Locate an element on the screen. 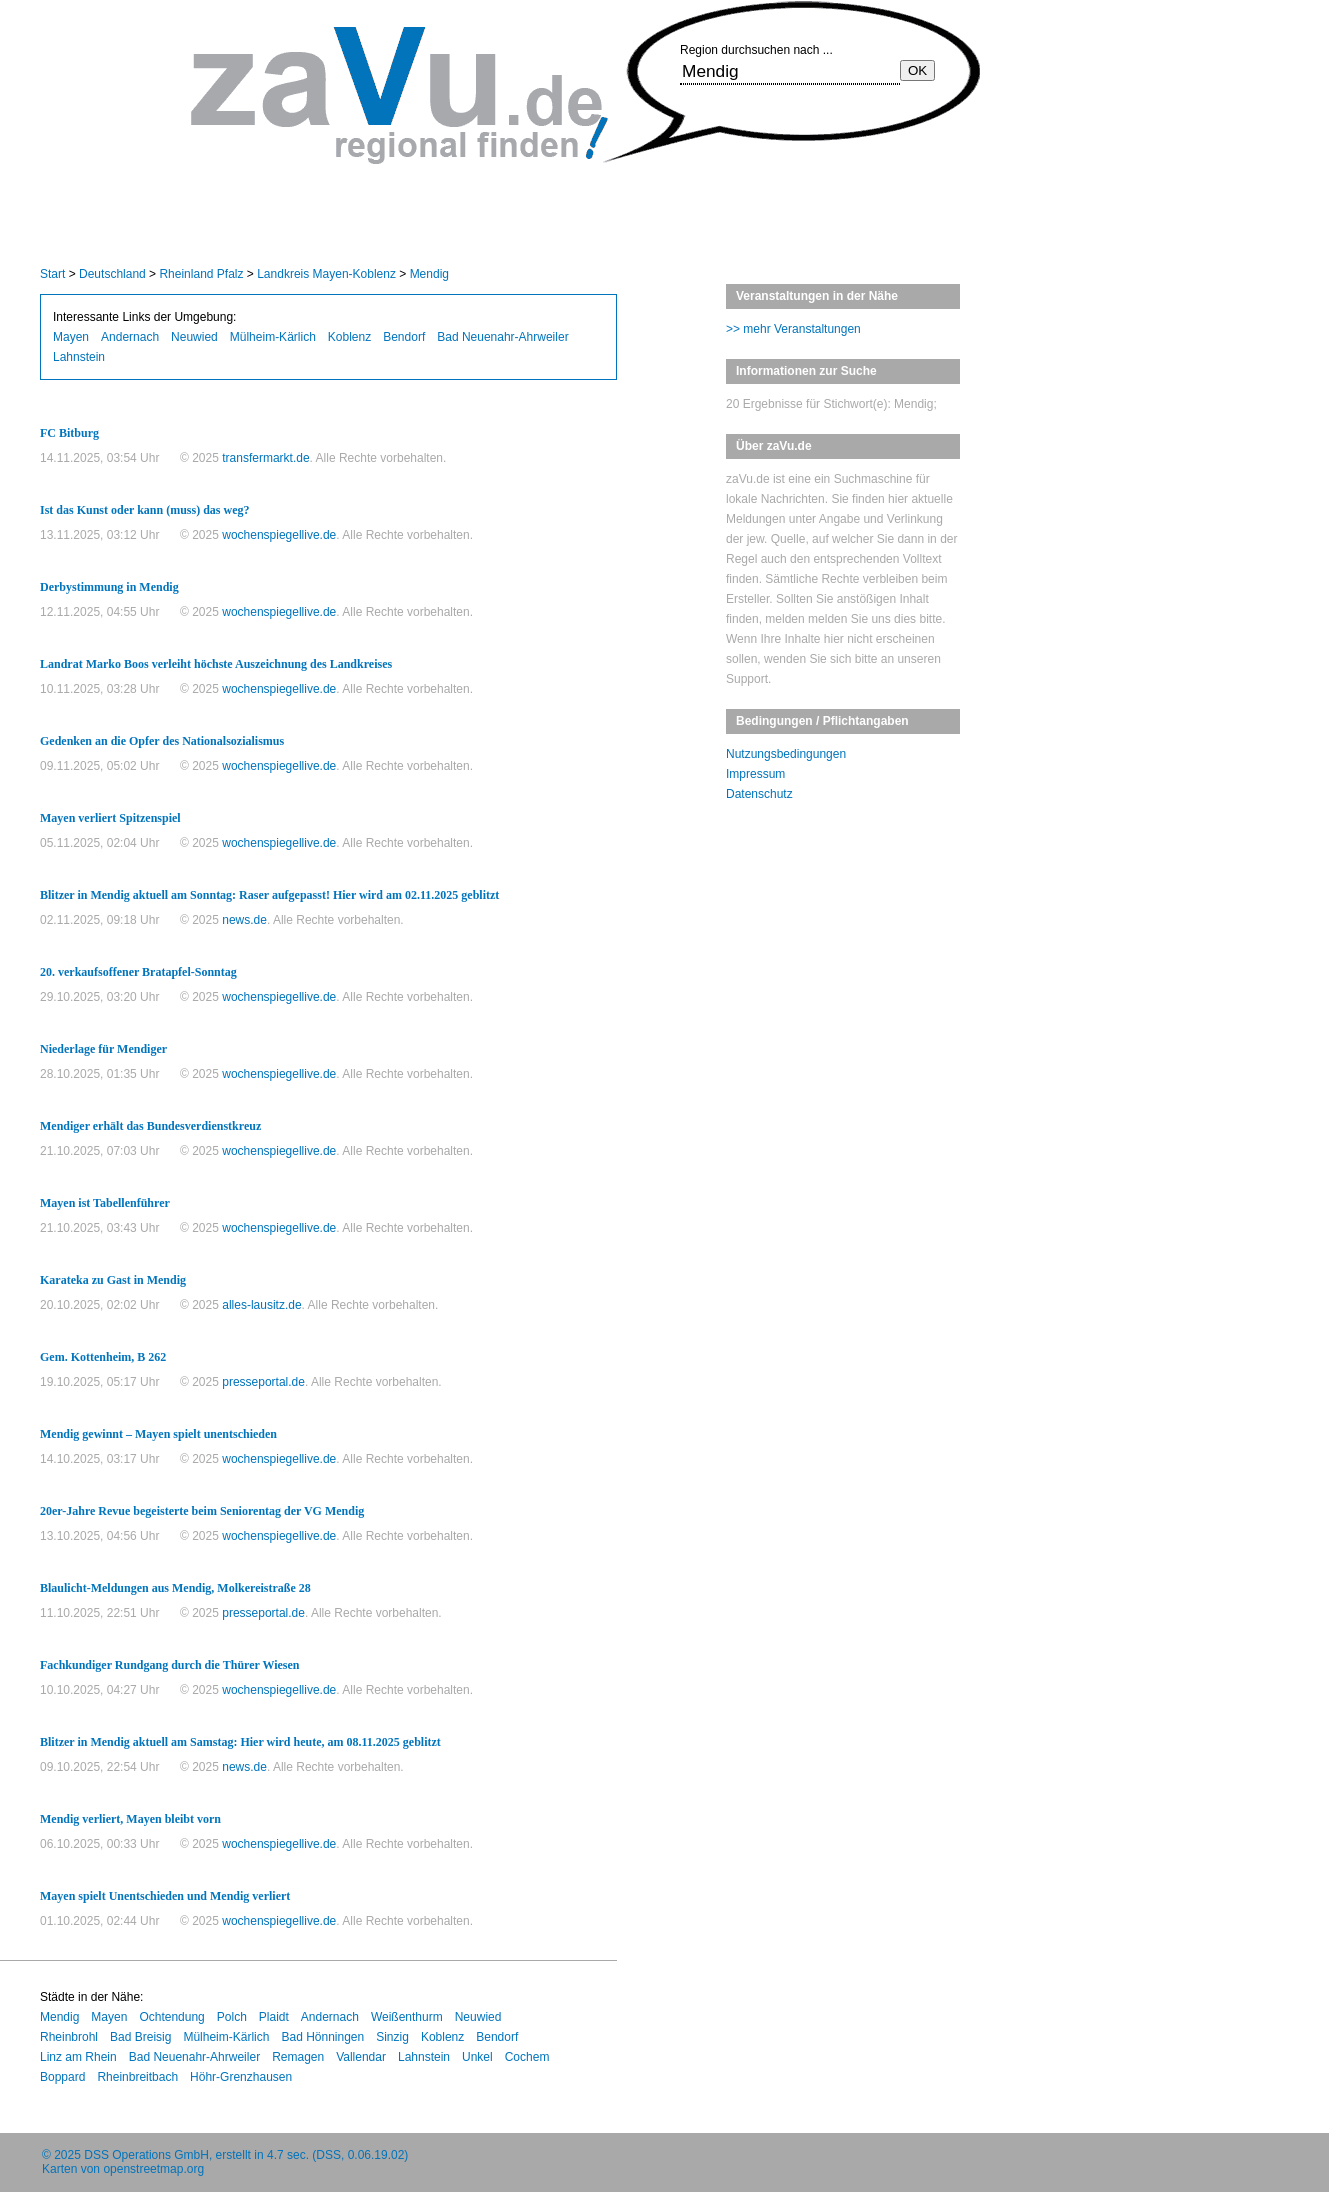  Sinzig is located at coordinates (392, 2037).